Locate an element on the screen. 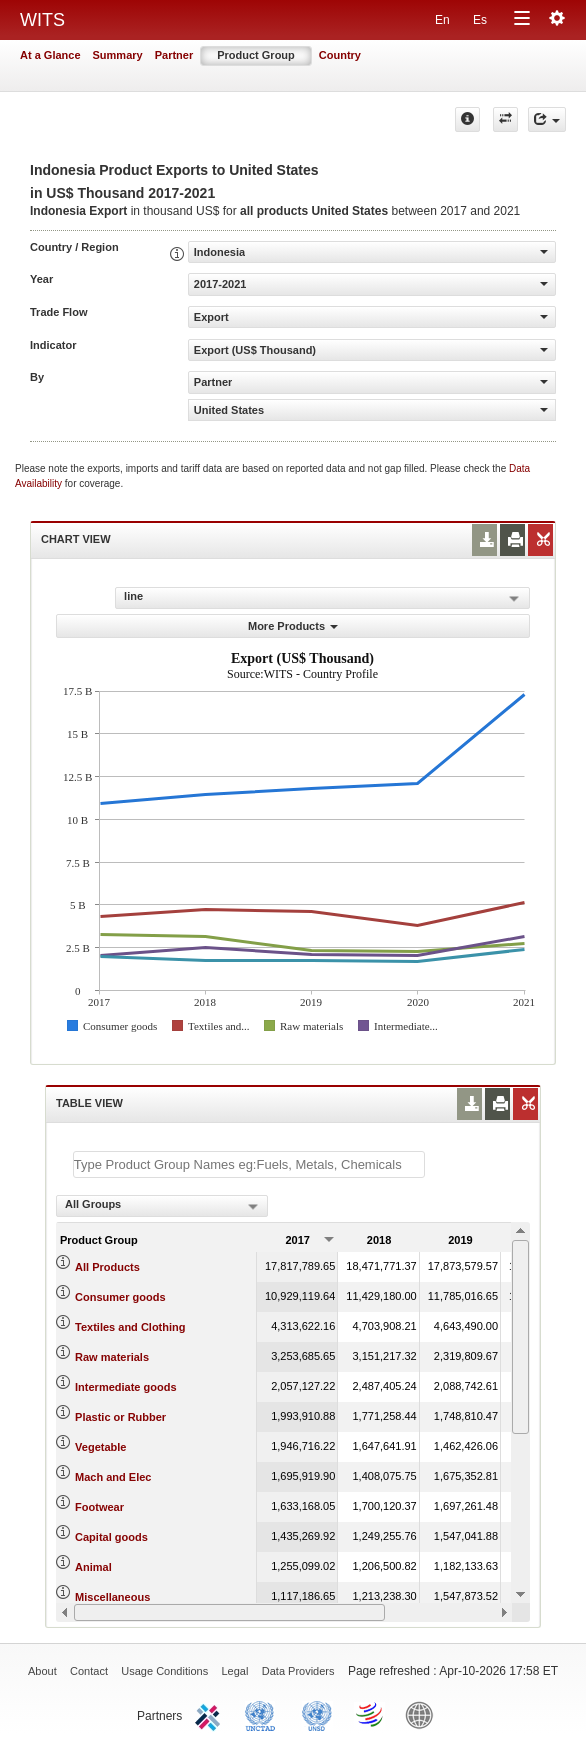 This screenshot has height=1739, width=586. Textiles and Clothing is located at coordinates (130, 1327).